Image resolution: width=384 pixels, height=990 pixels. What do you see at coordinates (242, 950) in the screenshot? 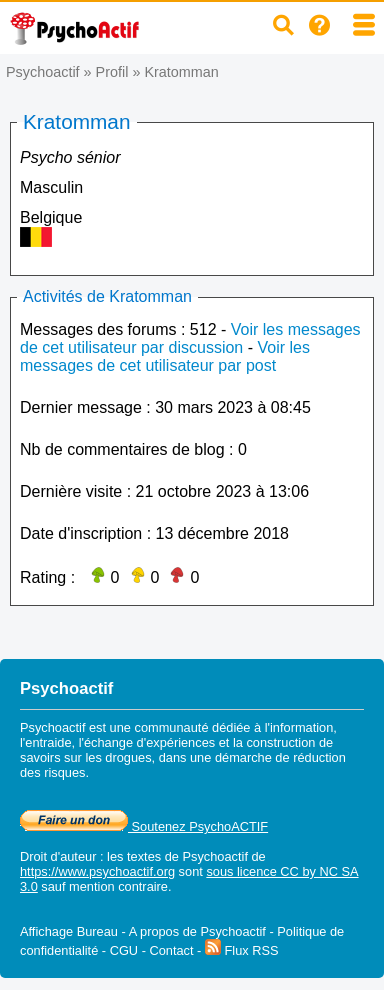
I see `Flux RSS` at bounding box center [242, 950].